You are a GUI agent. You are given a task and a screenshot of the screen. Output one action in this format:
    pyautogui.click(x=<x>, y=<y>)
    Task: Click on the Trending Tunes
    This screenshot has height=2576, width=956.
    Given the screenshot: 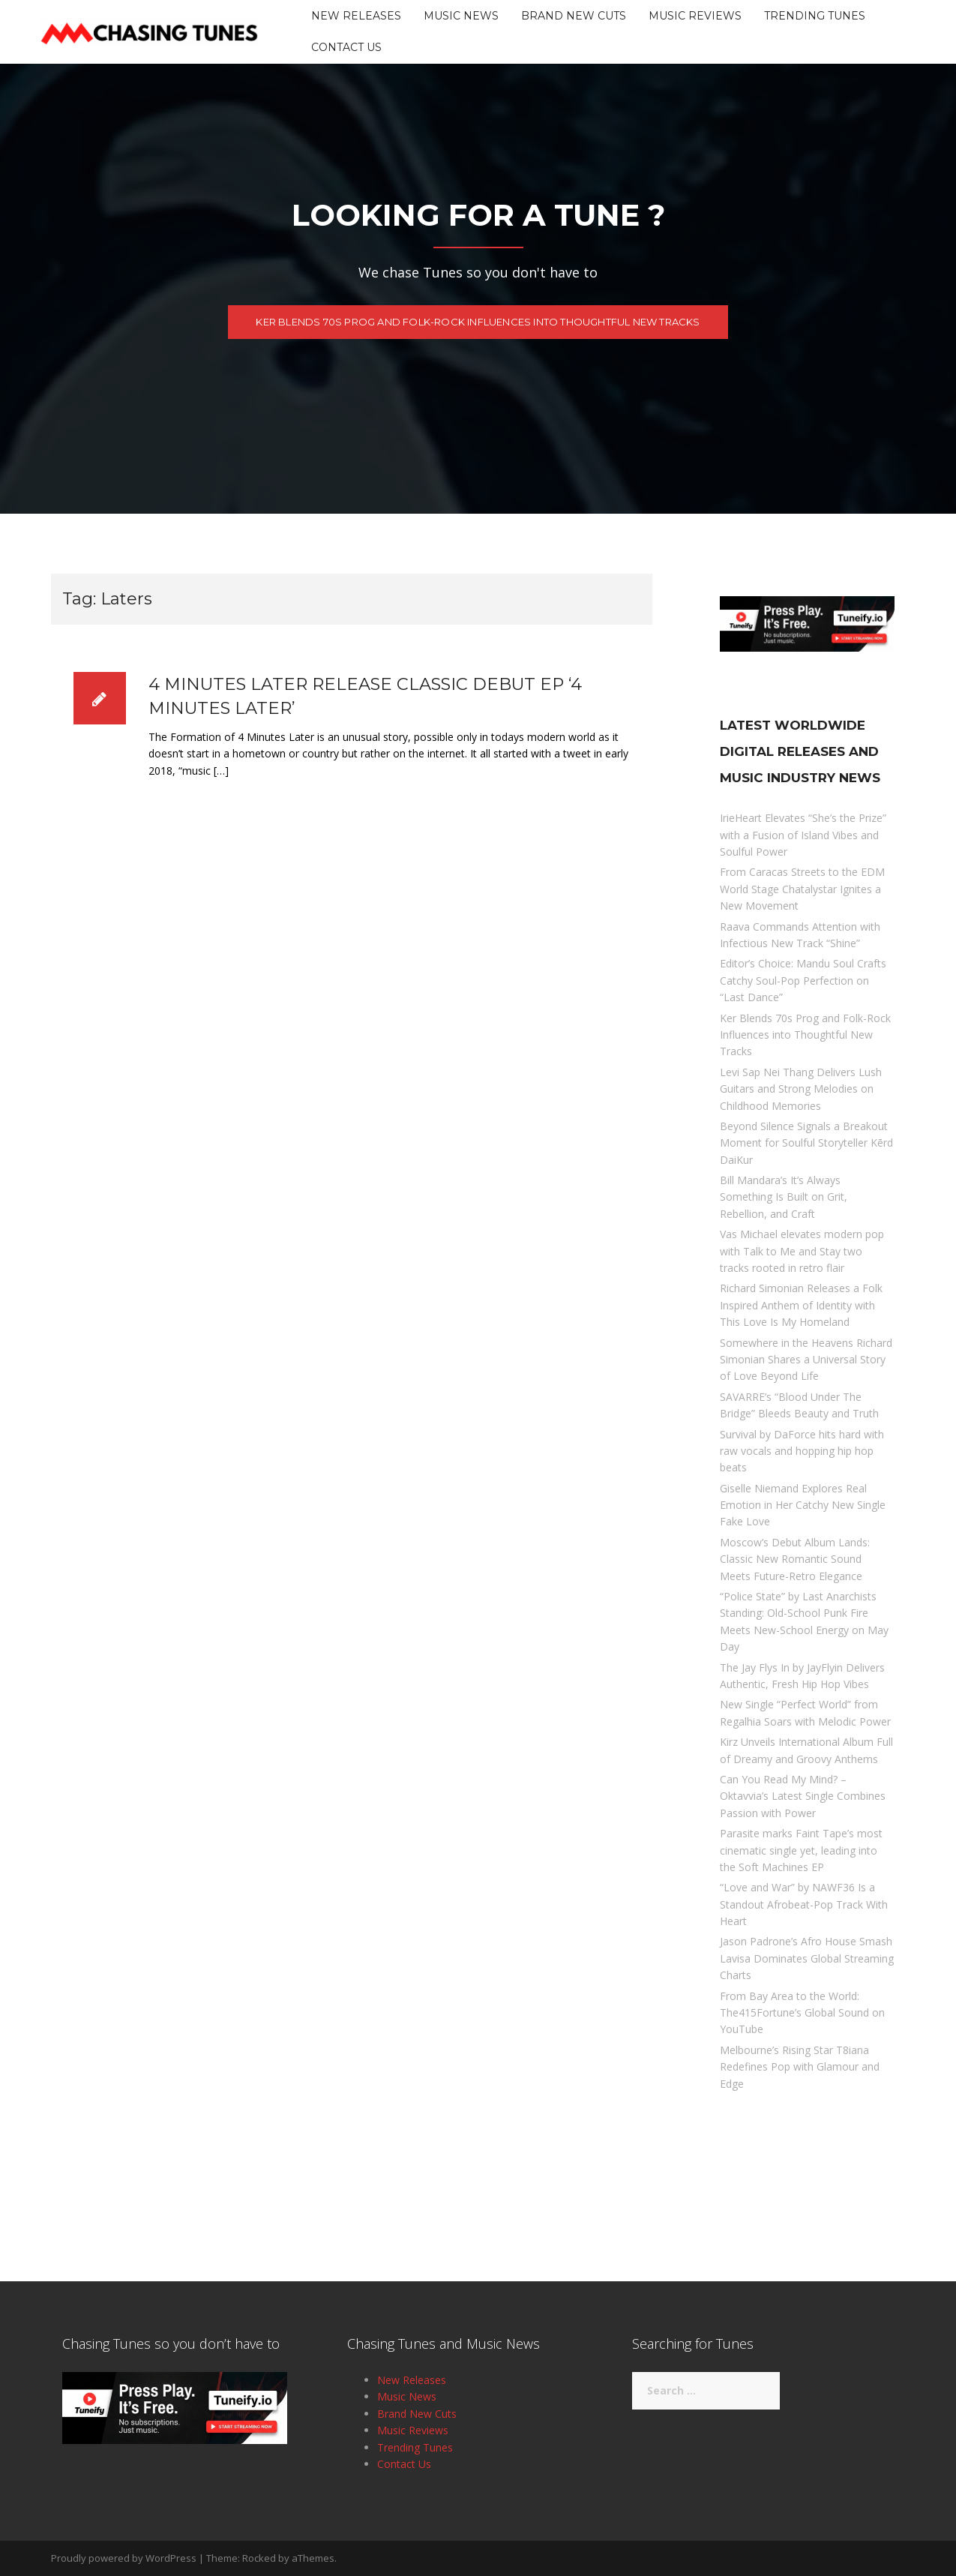 What is the action you would take?
    pyautogui.click(x=814, y=15)
    